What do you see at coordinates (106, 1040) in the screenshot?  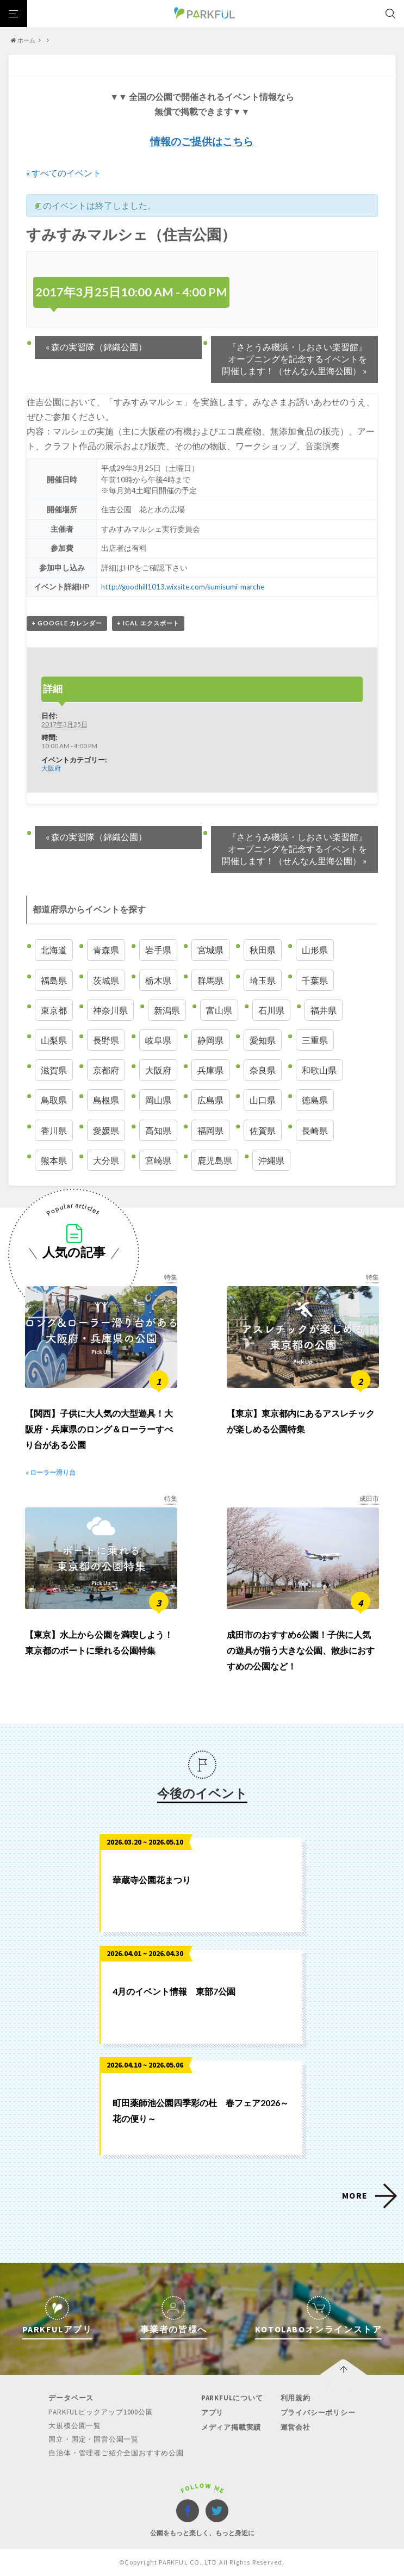 I see `長野県` at bounding box center [106, 1040].